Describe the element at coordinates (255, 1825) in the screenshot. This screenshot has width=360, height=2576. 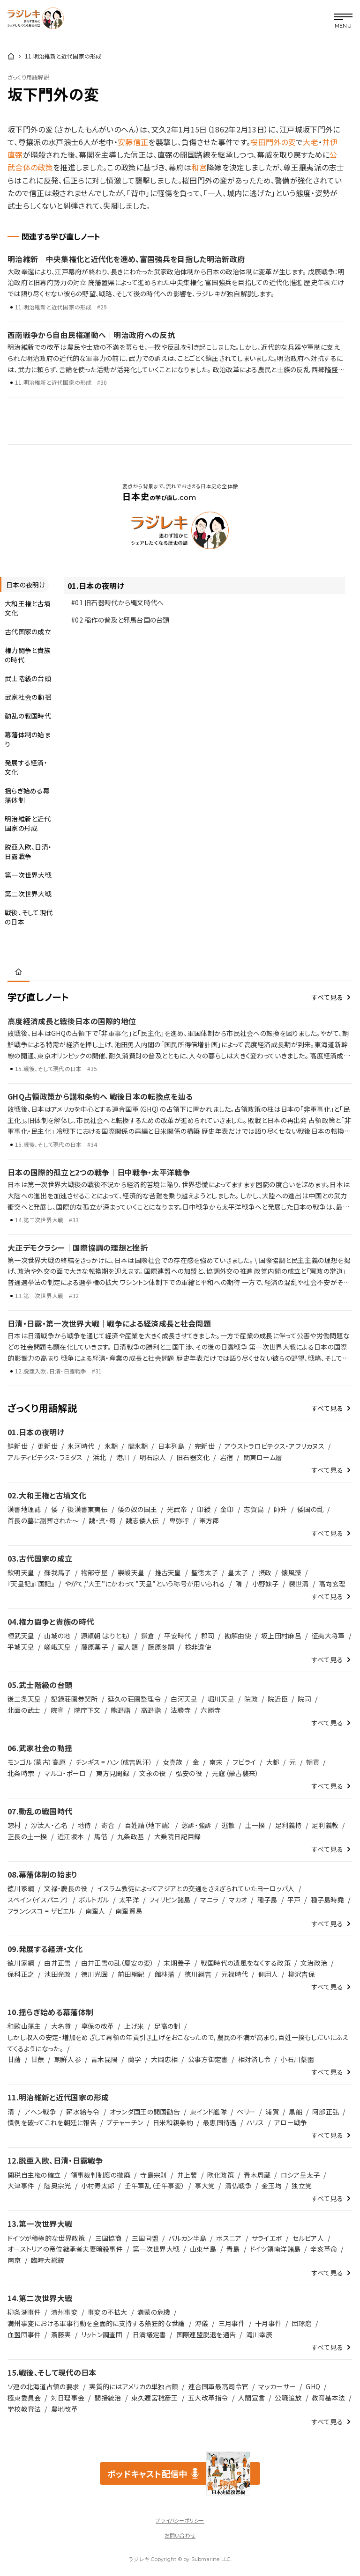
I see `土一揆` at that location.